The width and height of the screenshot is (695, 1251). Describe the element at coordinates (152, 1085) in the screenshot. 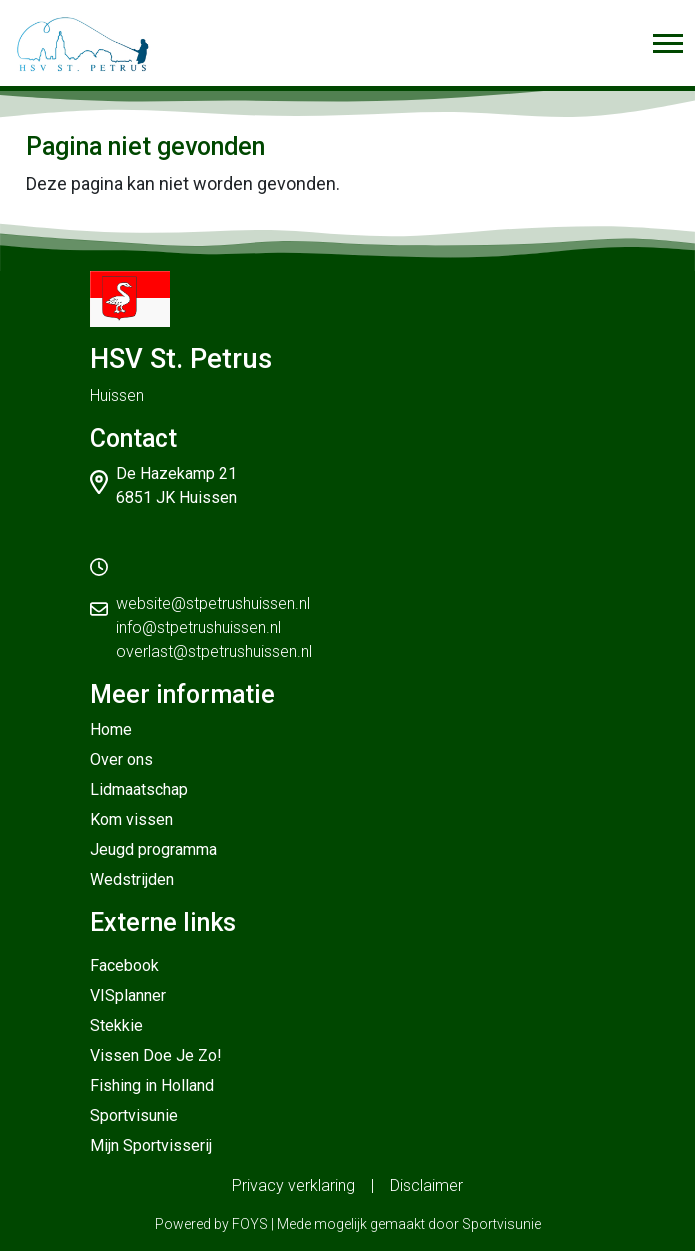

I see `Fishing in Holland` at that location.